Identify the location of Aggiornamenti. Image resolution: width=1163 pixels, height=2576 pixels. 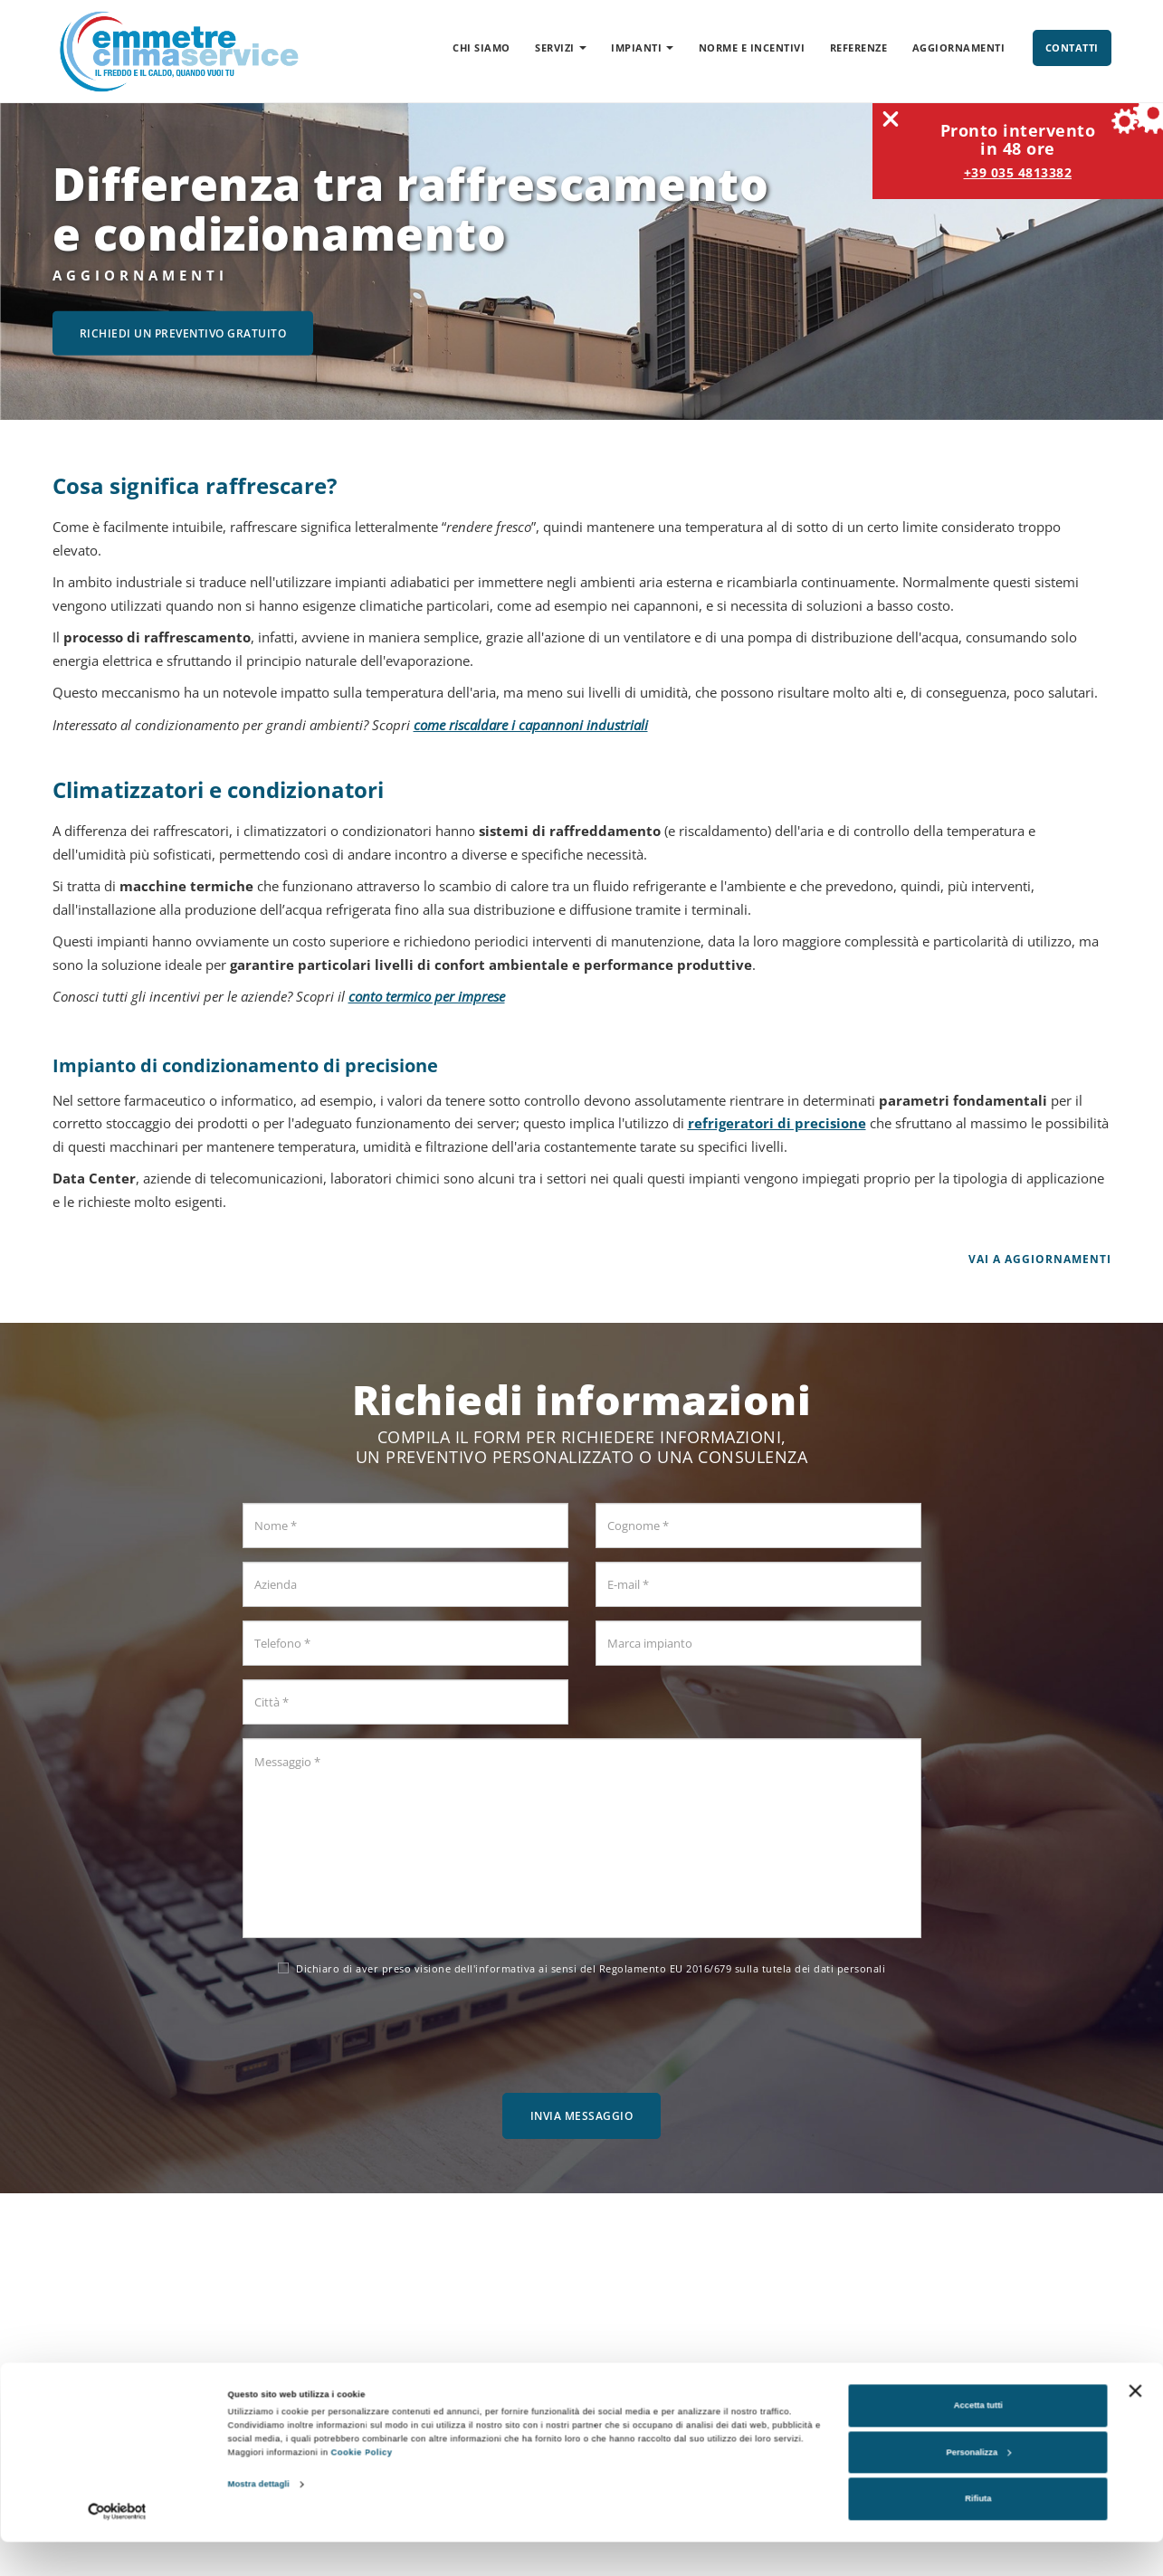
(959, 47).